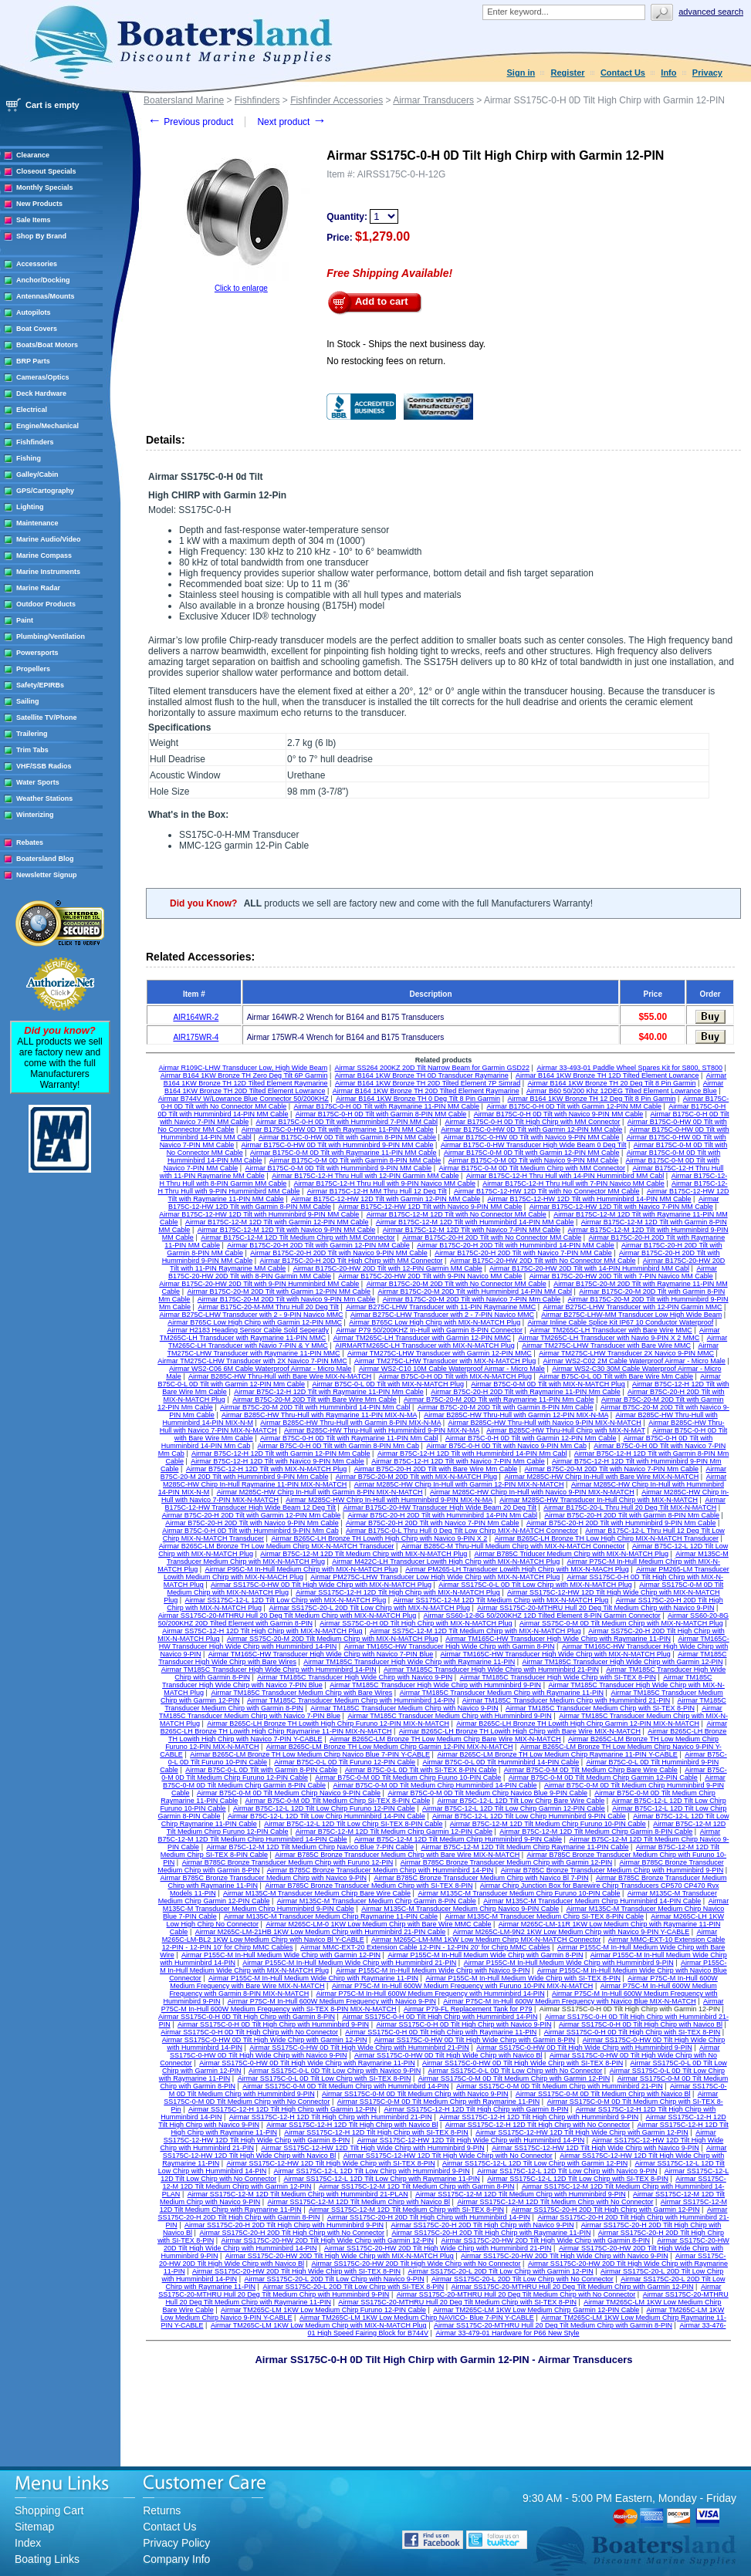 This screenshot has width=751, height=2576. Describe the element at coordinates (432, 1523) in the screenshot. I see `Airmar B75C-20-H 20D Tilt with Navico 7-PIN Mm Cable` at that location.